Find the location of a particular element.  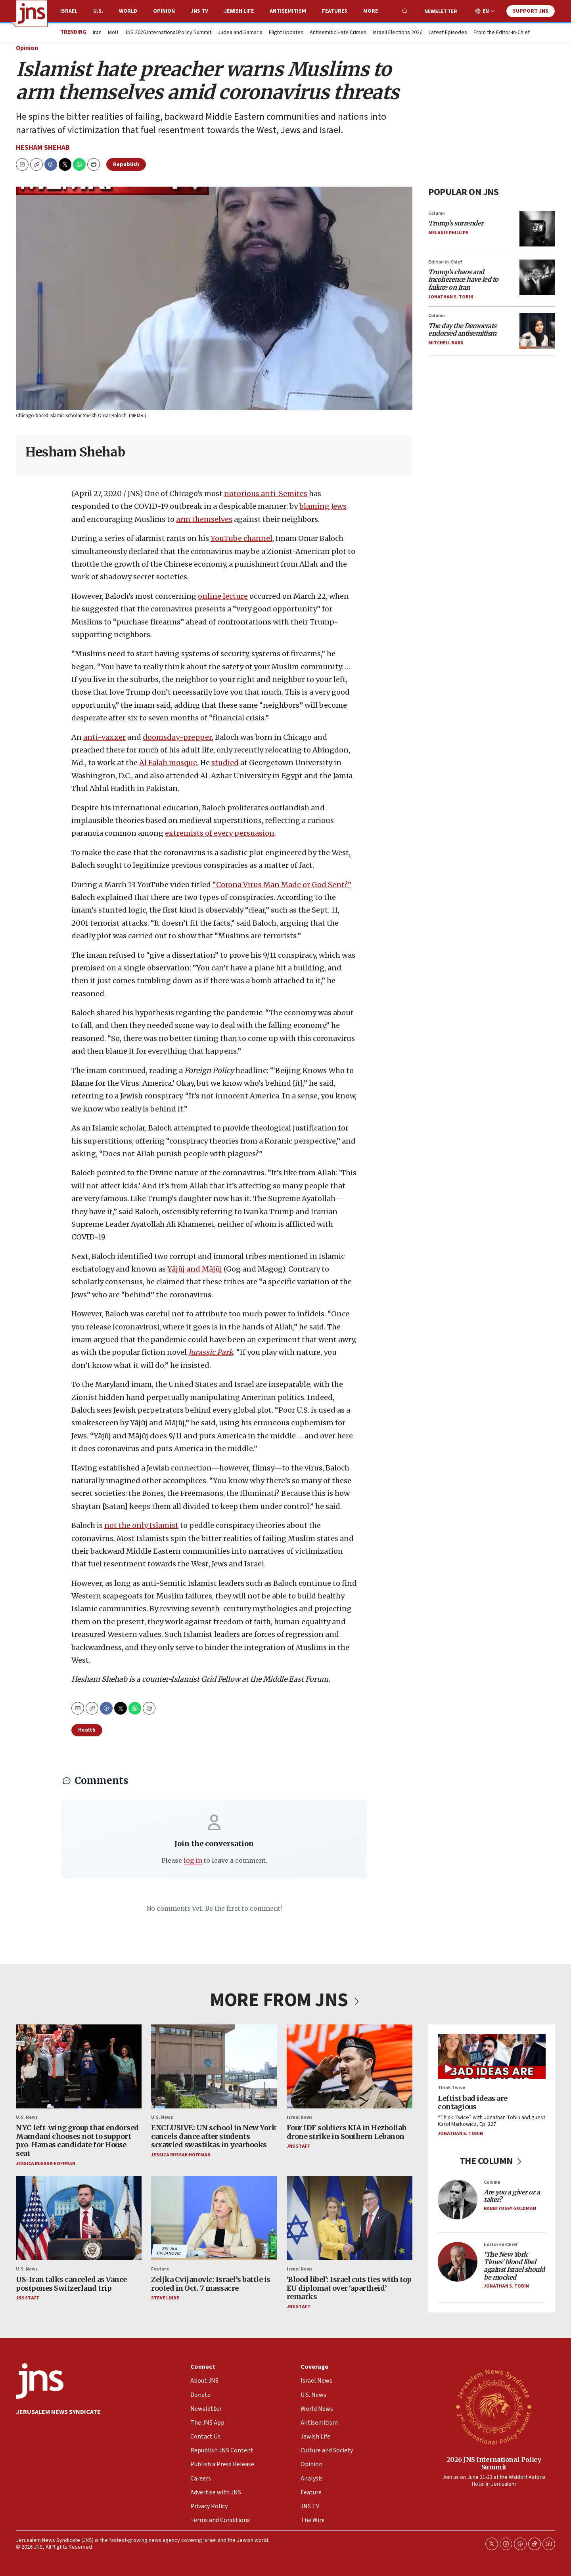

Think Twice is located at coordinates (451, 2088).